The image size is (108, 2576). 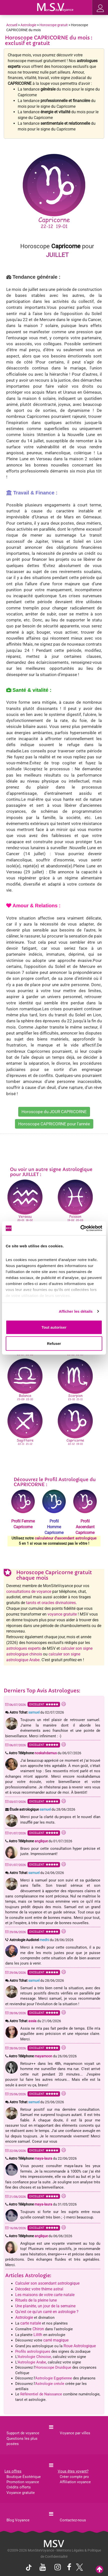 I want to click on Calculer son ascendant astrologique, so click(x=47, y=2283).